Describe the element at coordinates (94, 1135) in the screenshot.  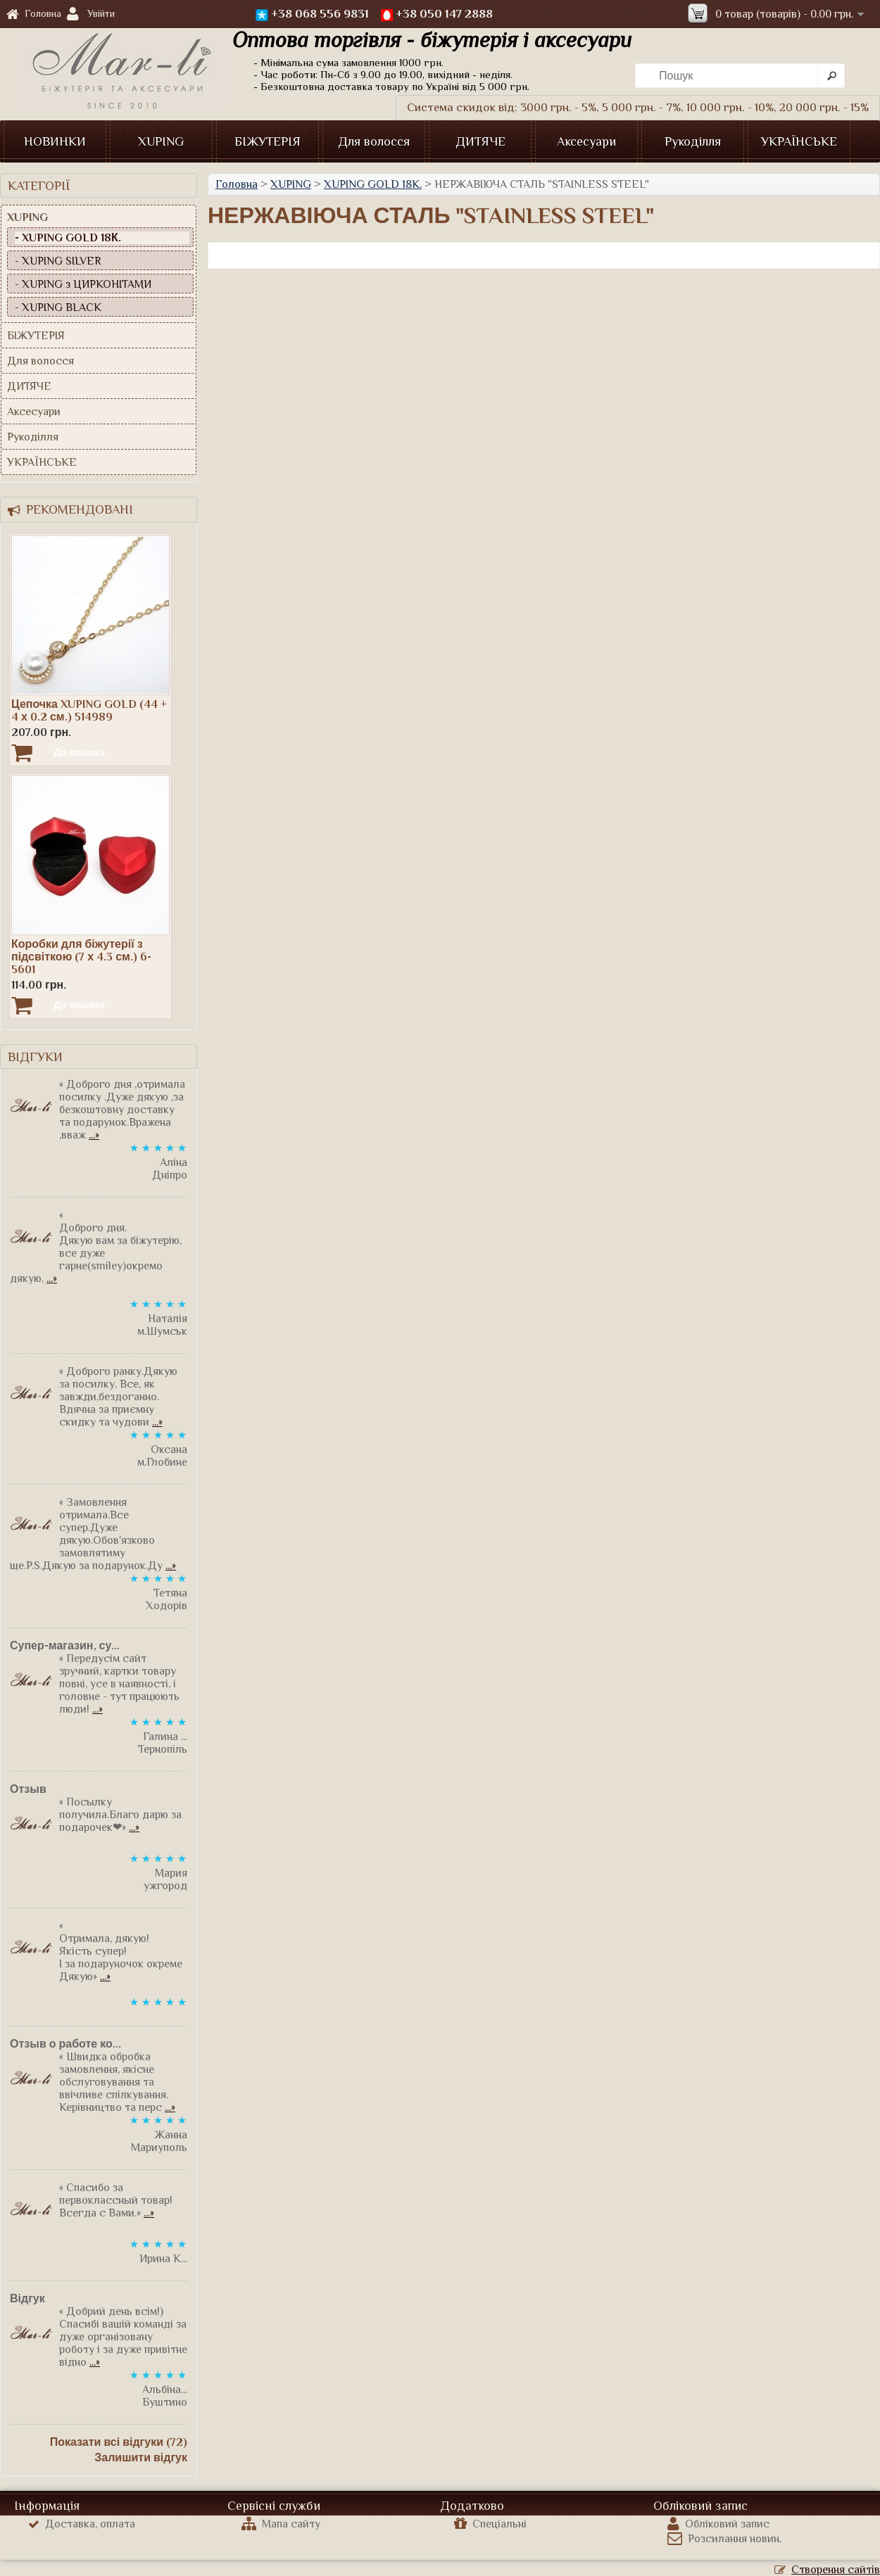
I see `...»` at that location.